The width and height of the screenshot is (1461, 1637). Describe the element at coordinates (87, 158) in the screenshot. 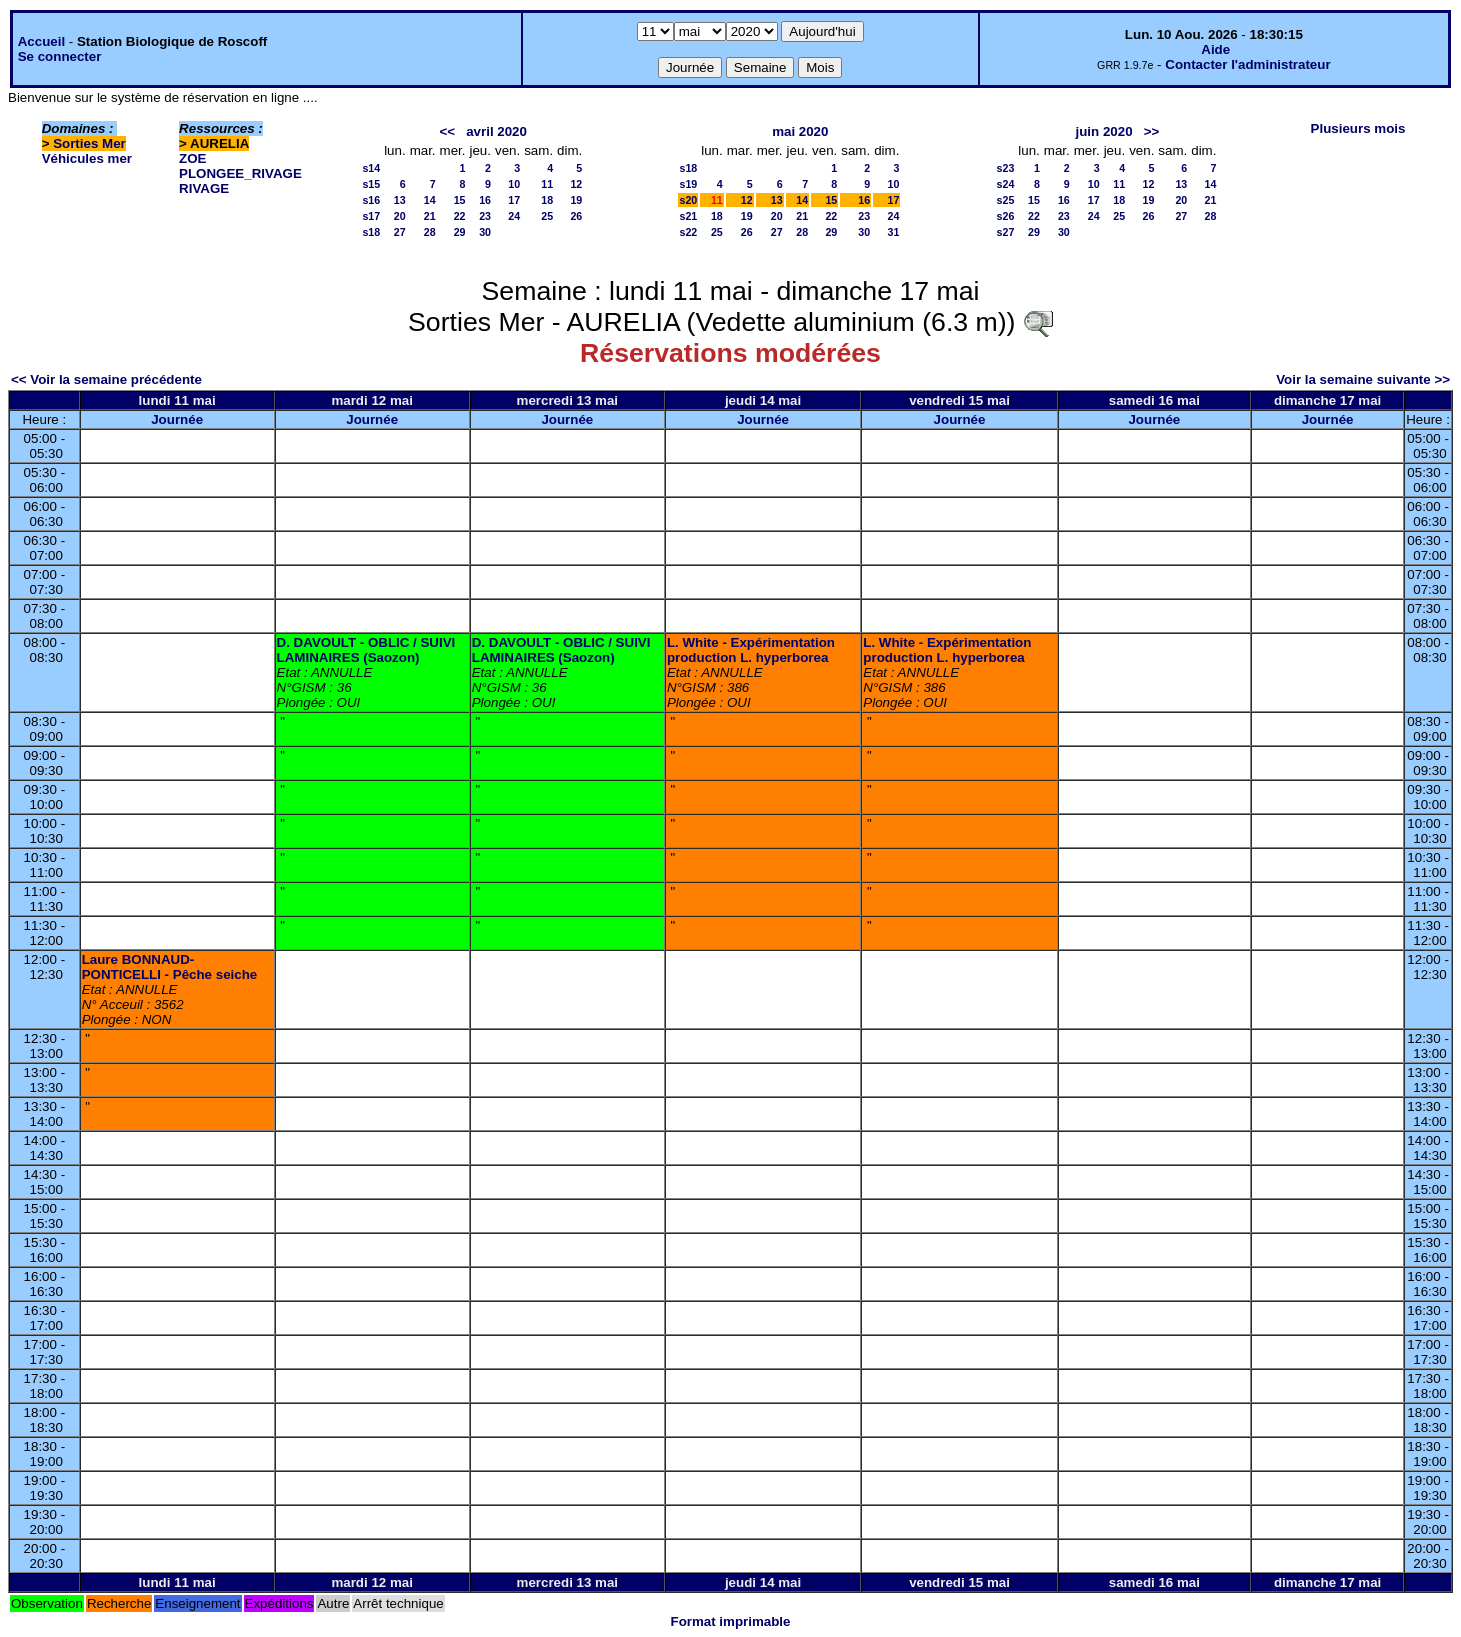

I see `Véhicules mer` at that location.